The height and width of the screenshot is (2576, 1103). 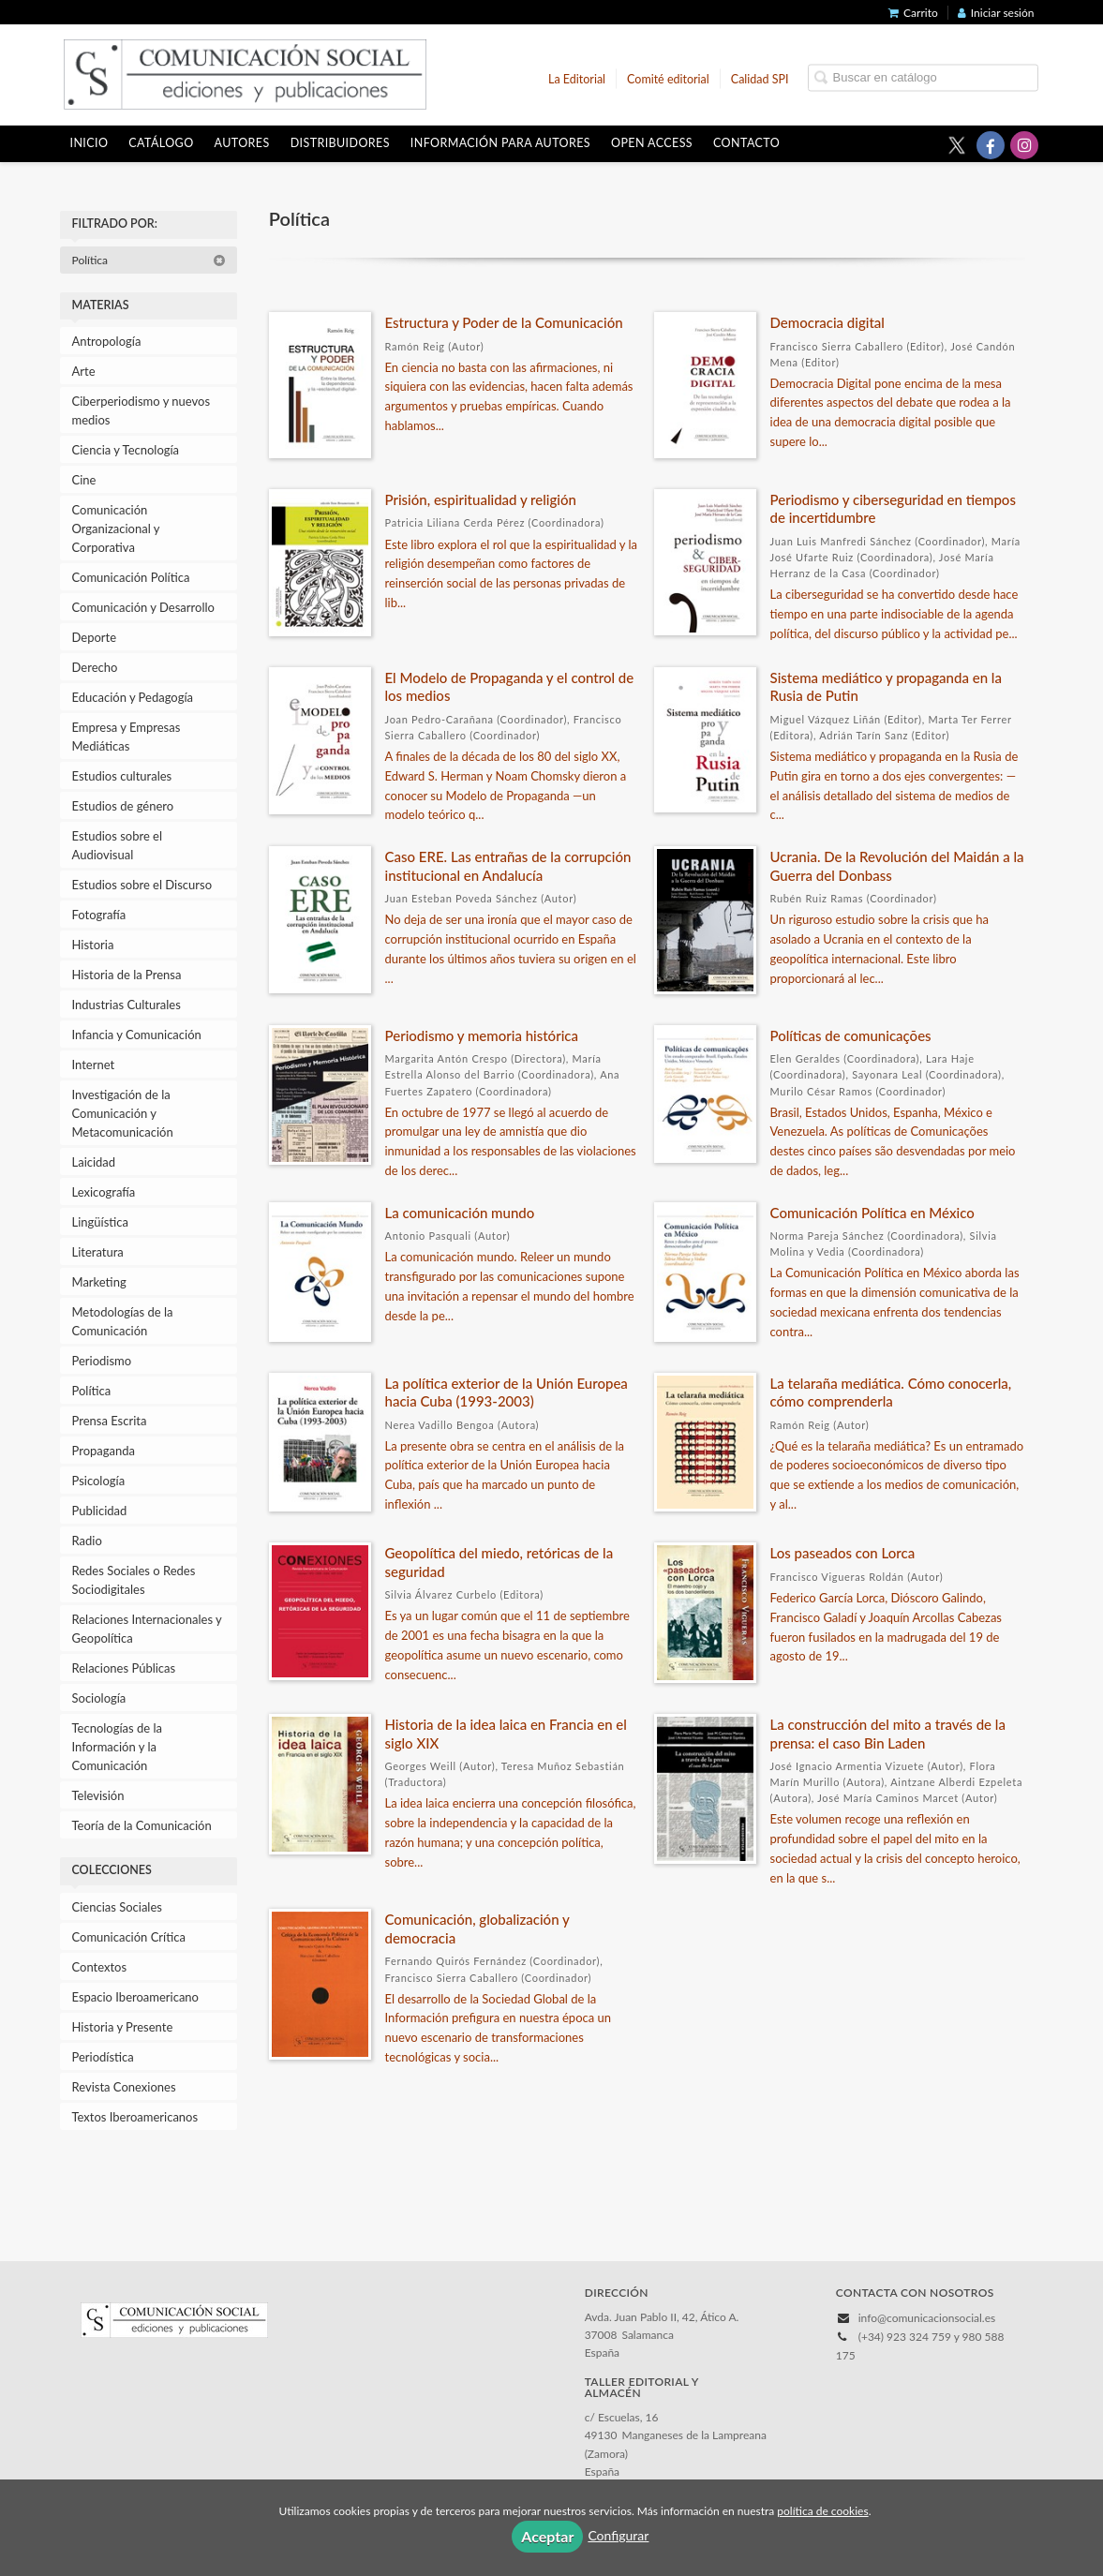 I want to click on info@comunicacionsocial.es, so click(x=926, y=2318).